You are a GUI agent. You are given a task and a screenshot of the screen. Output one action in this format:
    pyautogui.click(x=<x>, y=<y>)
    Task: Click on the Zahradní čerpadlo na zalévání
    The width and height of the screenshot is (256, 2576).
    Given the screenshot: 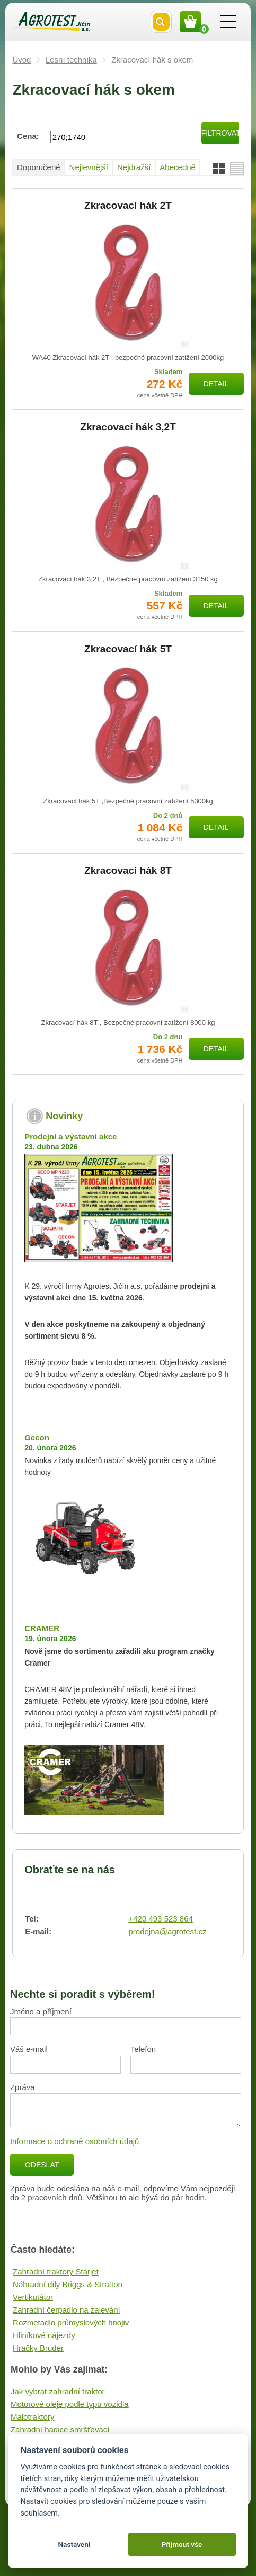 What is the action you would take?
    pyautogui.click(x=66, y=2309)
    